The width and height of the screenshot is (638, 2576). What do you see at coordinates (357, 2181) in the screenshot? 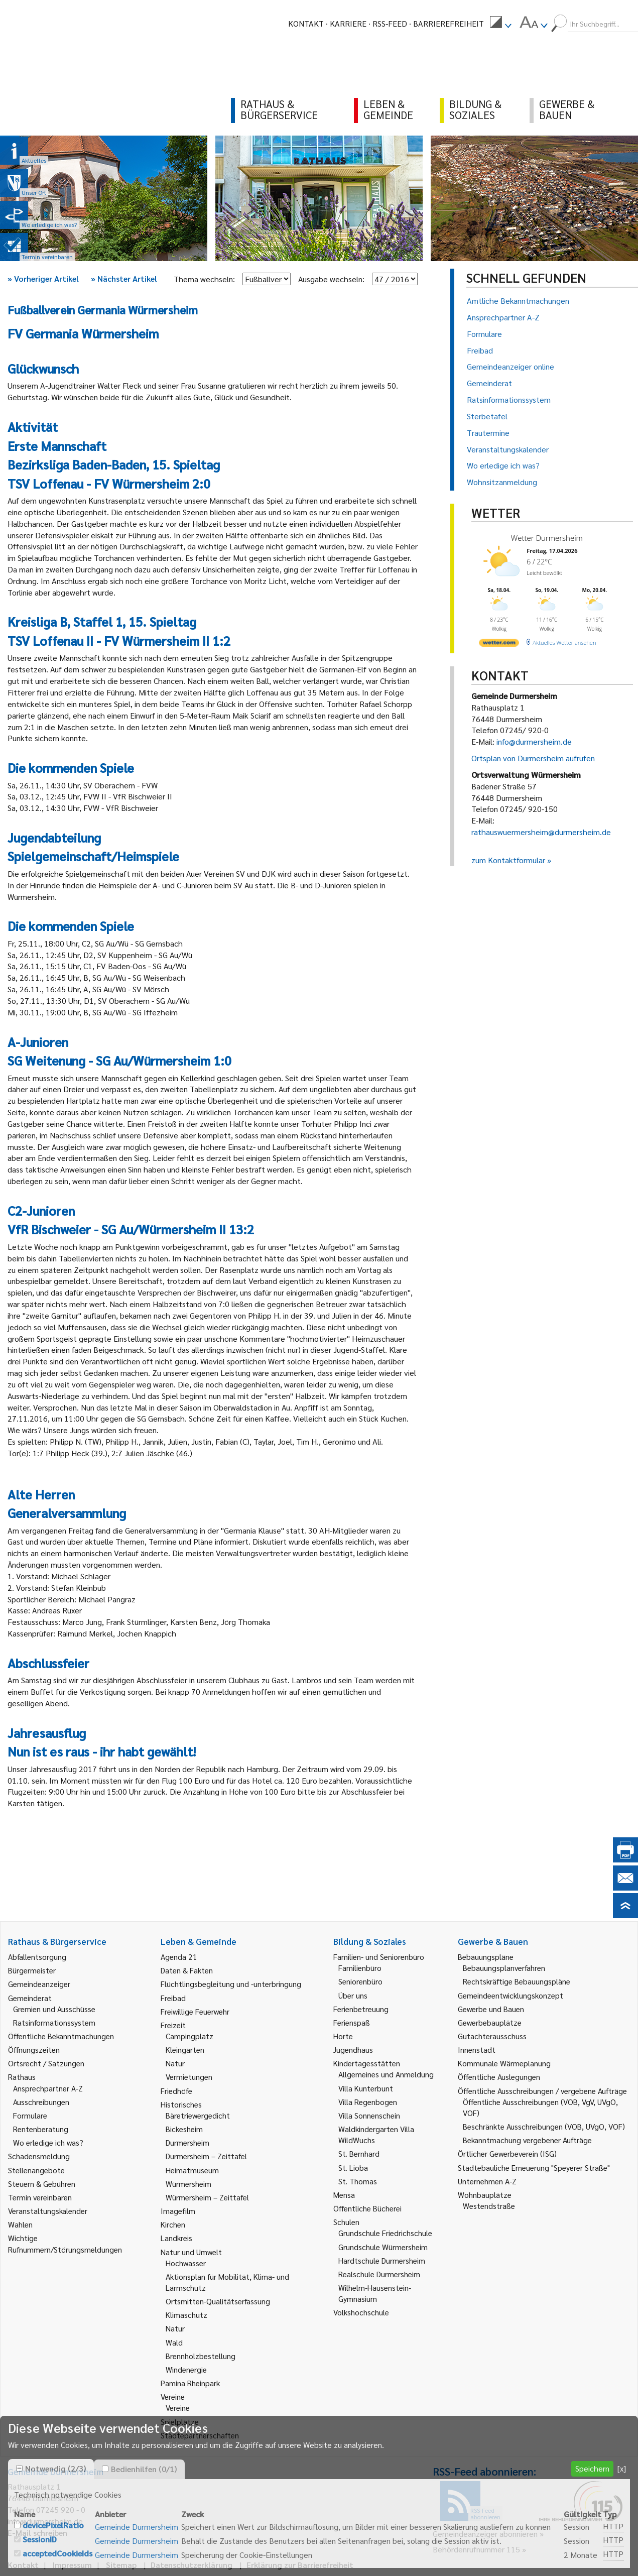
I see `St. Thomas [link]` at bounding box center [357, 2181].